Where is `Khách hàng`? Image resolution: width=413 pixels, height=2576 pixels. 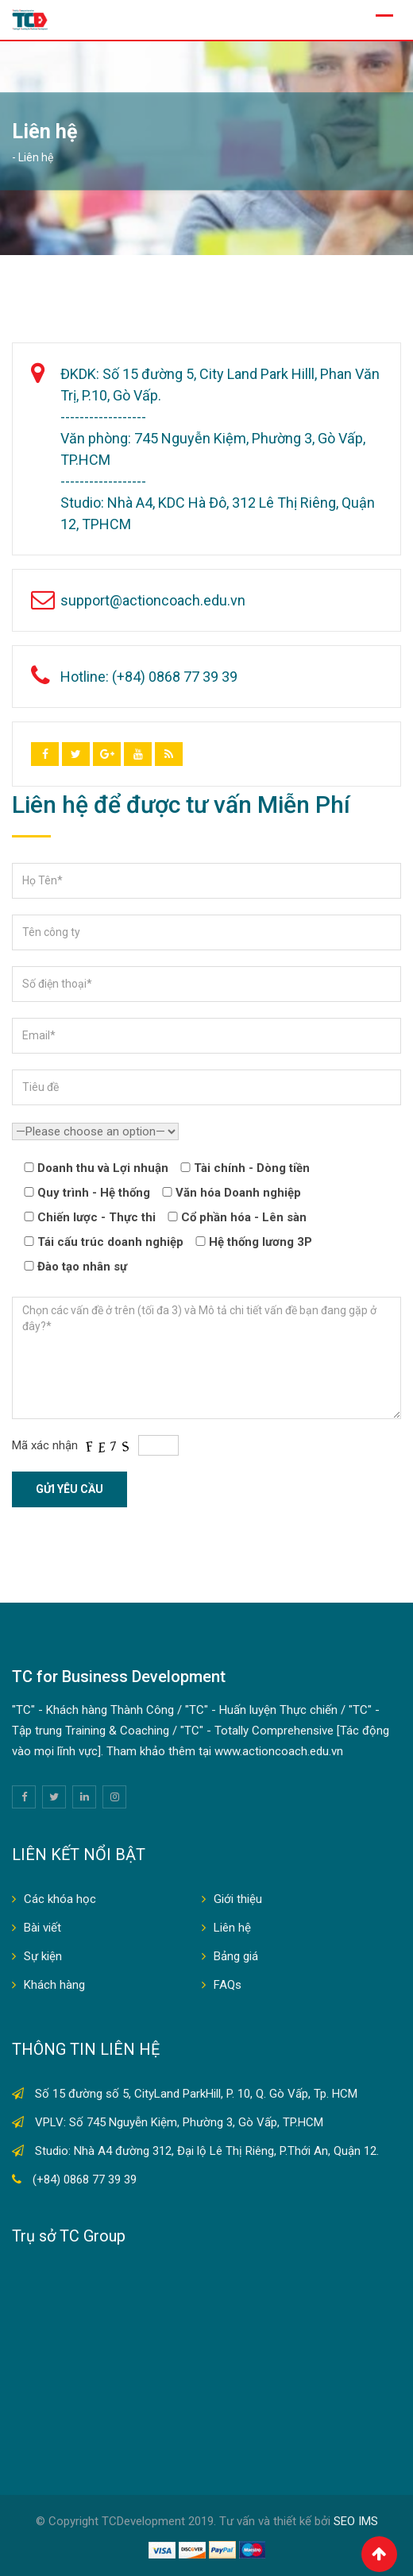
Khách hàng is located at coordinates (54, 1985).